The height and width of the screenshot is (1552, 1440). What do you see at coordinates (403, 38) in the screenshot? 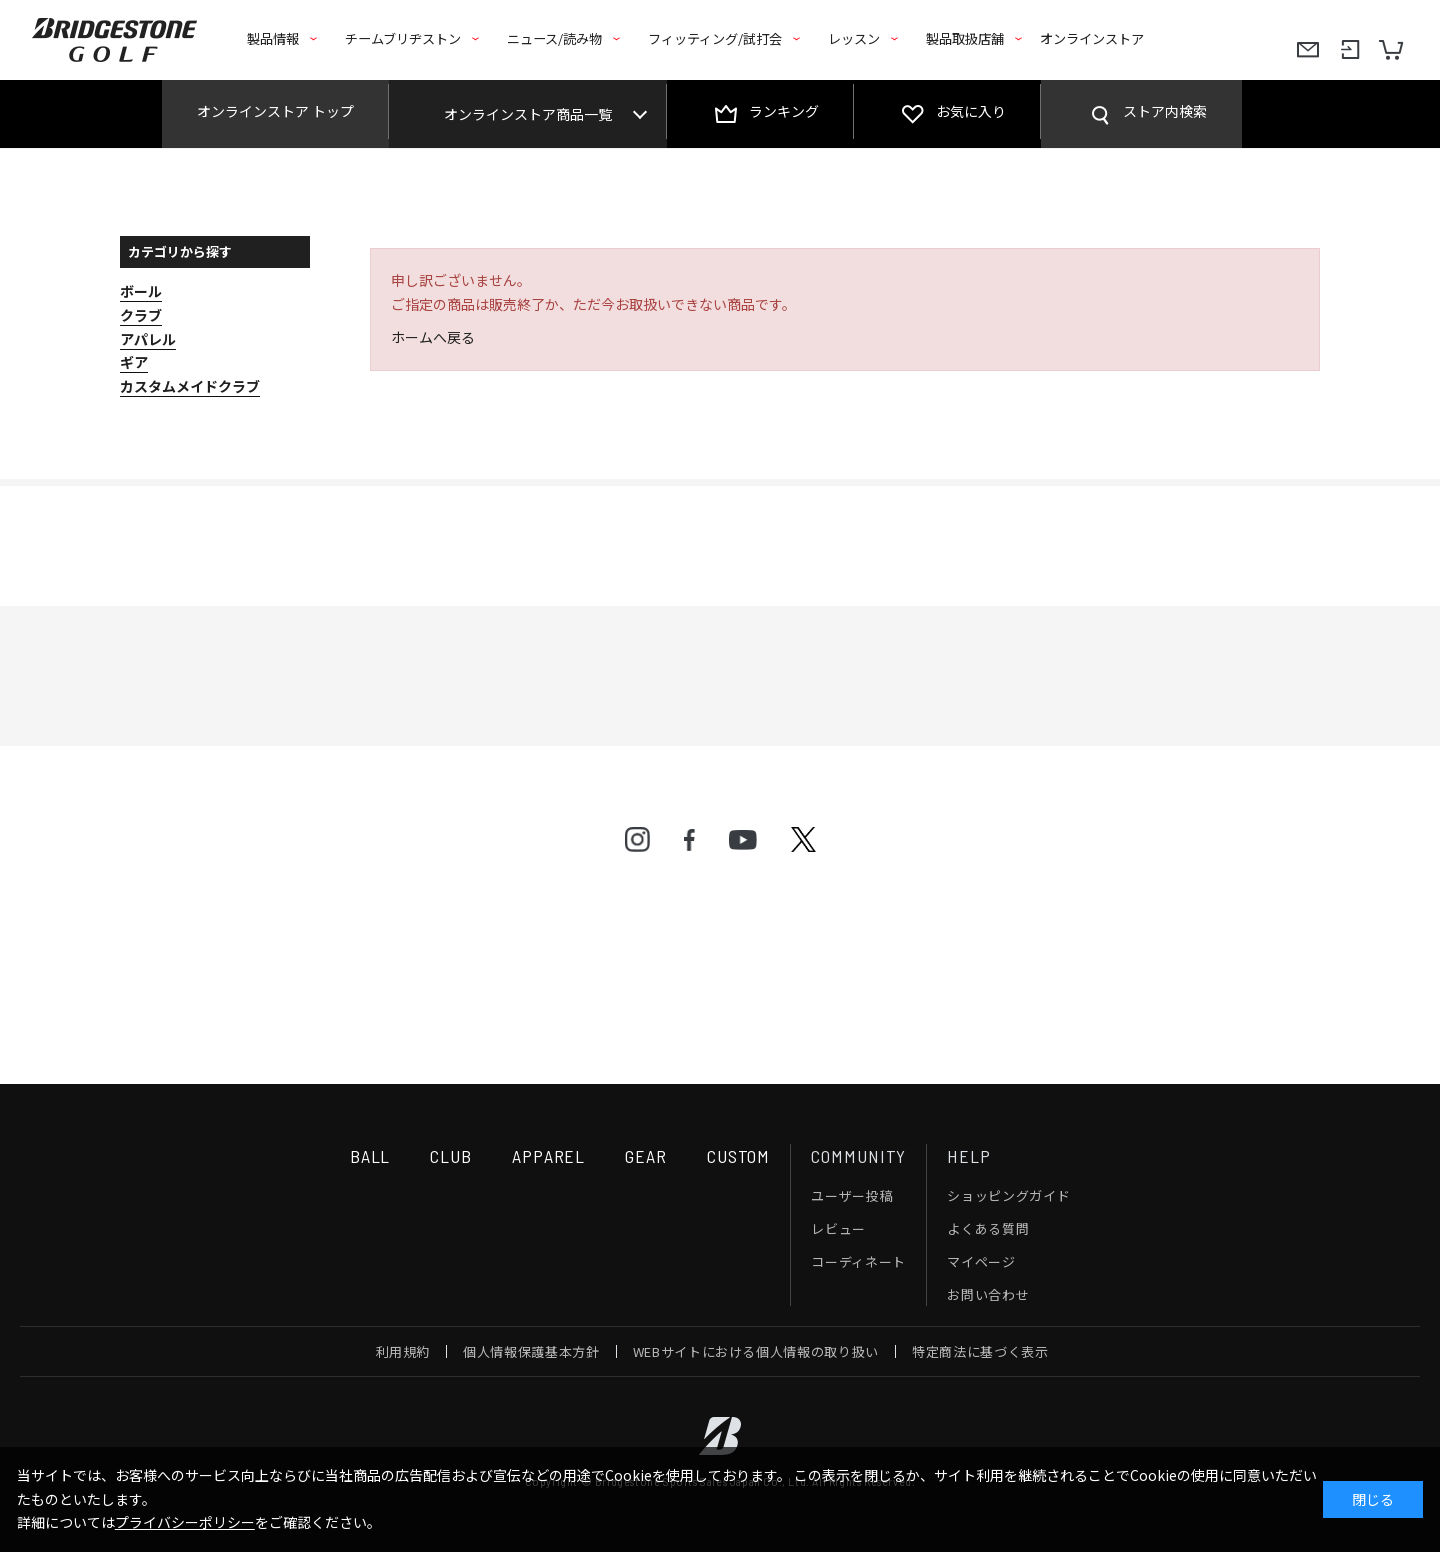
I see `チームブリヂストン` at bounding box center [403, 38].